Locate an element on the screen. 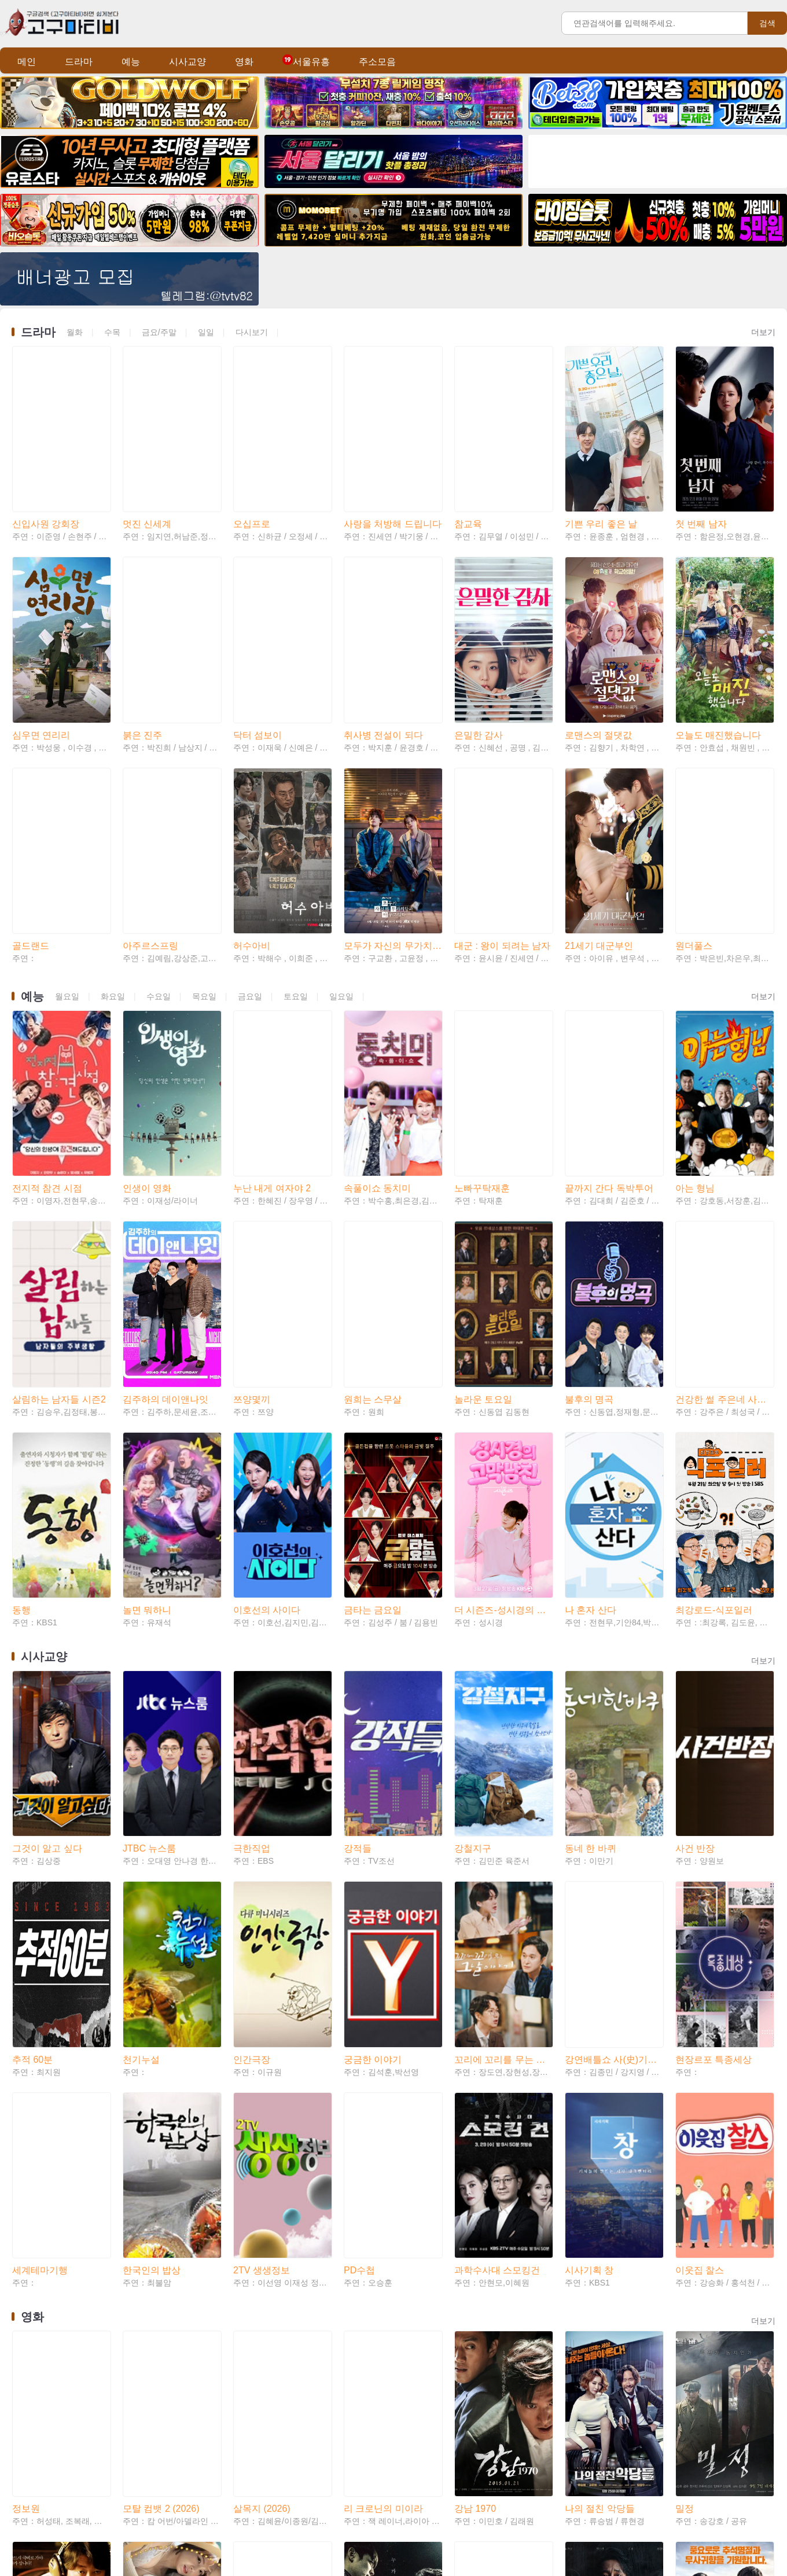 The width and height of the screenshot is (787, 2576). 화요일 is located at coordinates (113, 883).